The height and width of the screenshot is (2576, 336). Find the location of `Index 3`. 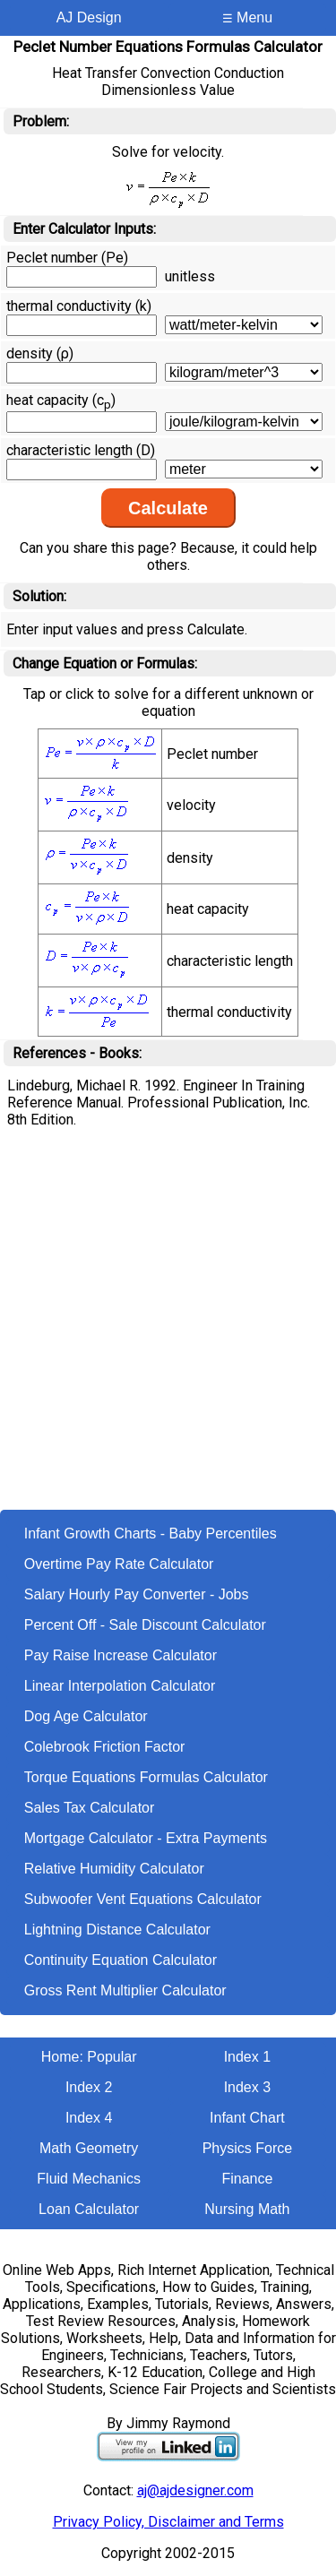

Index 3 is located at coordinates (247, 2087).